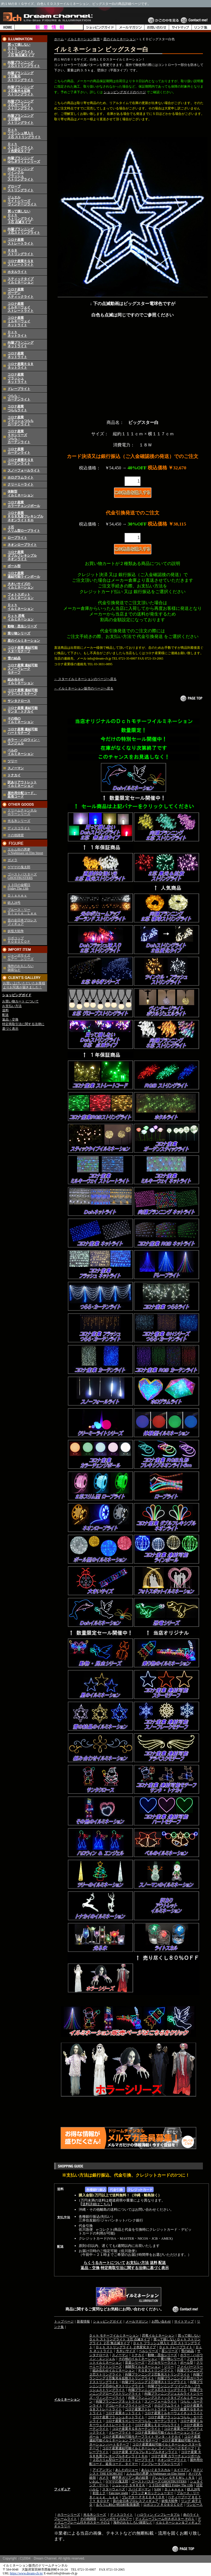 Image resolution: width=211 pixels, height=2576 pixels. I want to click on ジュエルライトシリーズヴィンテージライト, so click(22, 200).